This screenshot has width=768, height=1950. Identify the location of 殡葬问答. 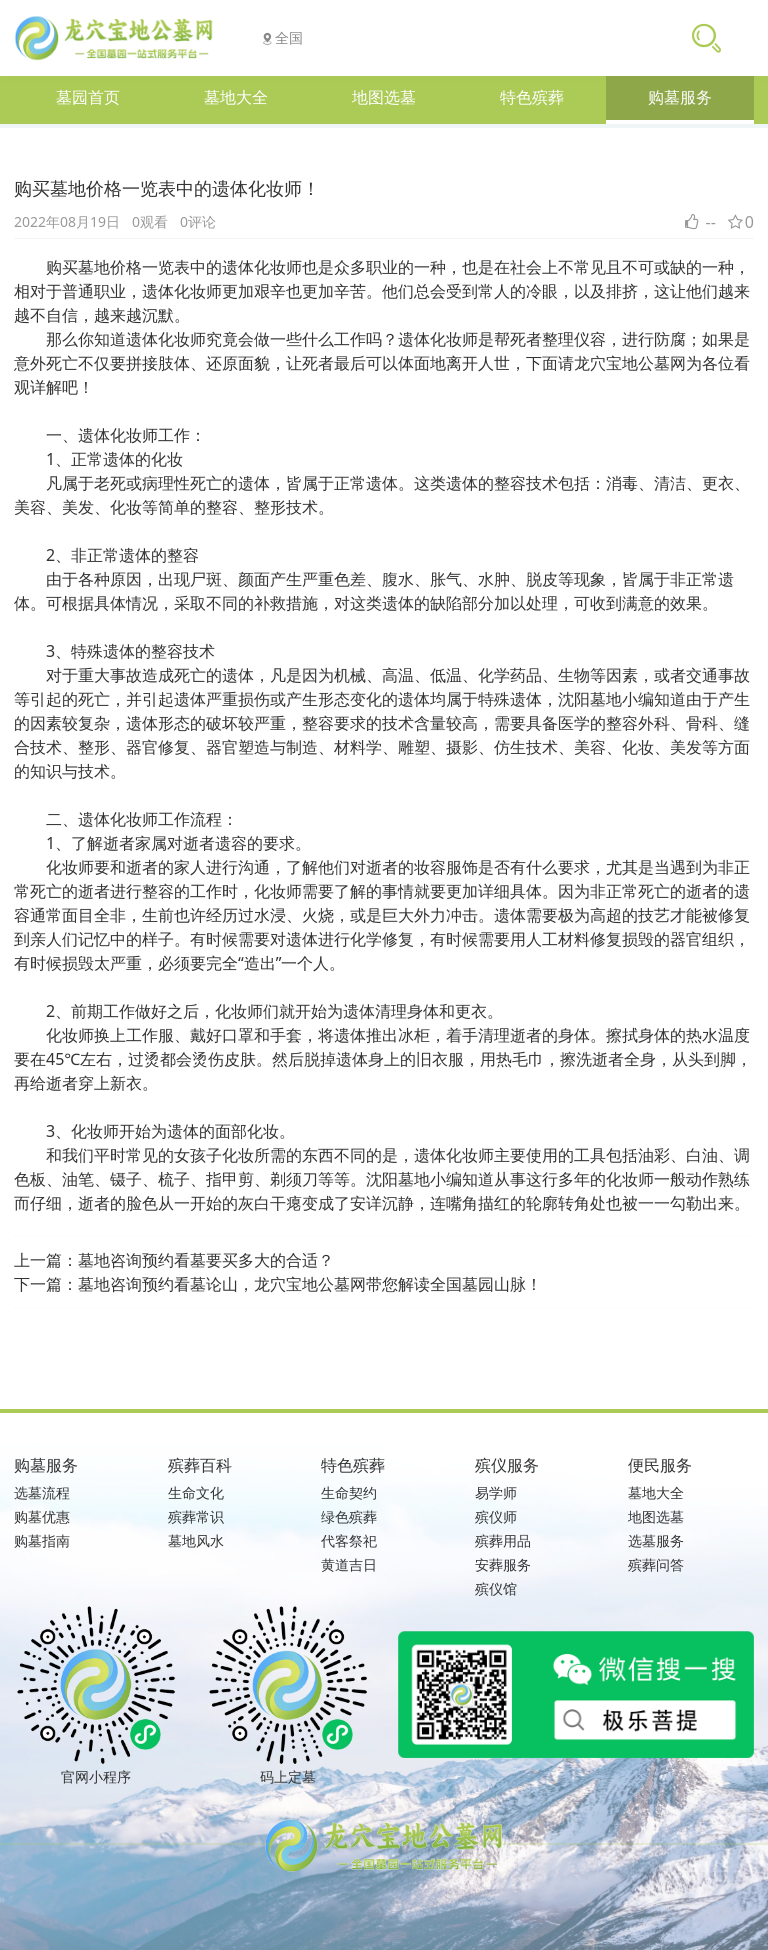
(656, 1564).